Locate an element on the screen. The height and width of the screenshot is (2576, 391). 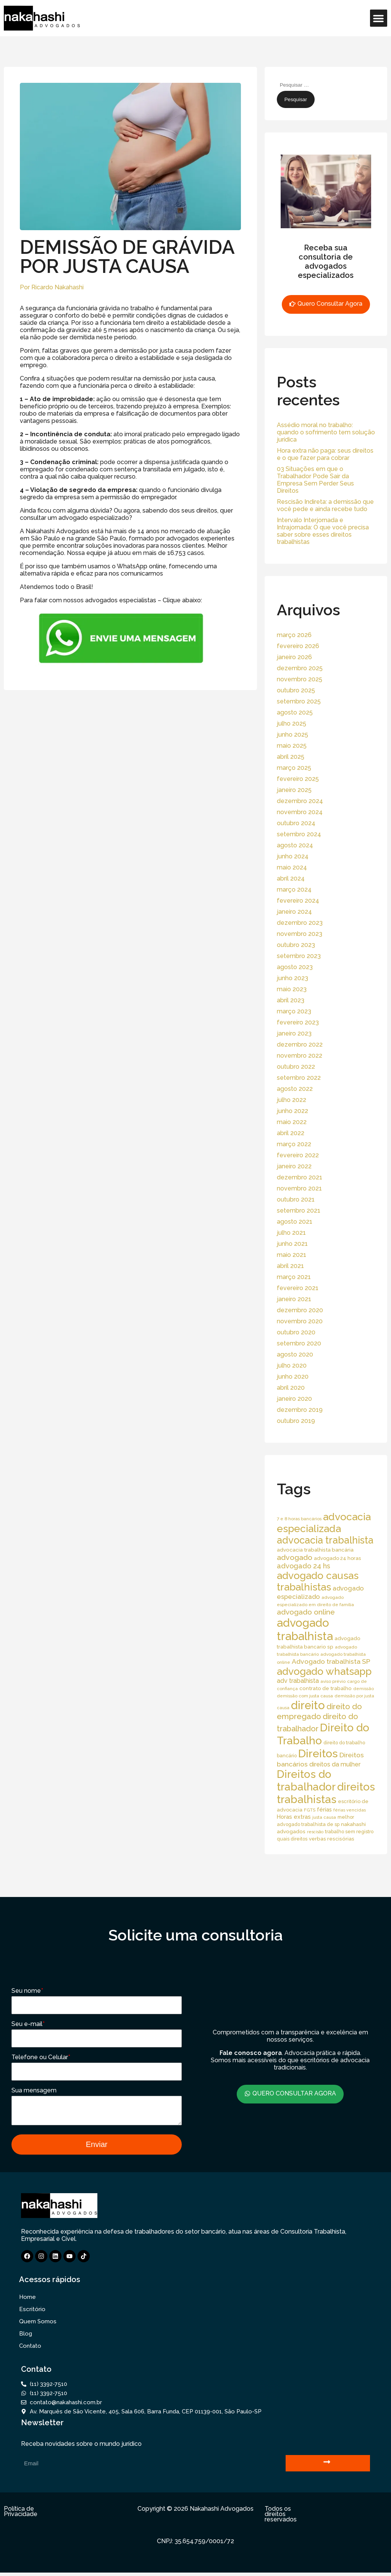
agosto 2024 is located at coordinates (295, 845).